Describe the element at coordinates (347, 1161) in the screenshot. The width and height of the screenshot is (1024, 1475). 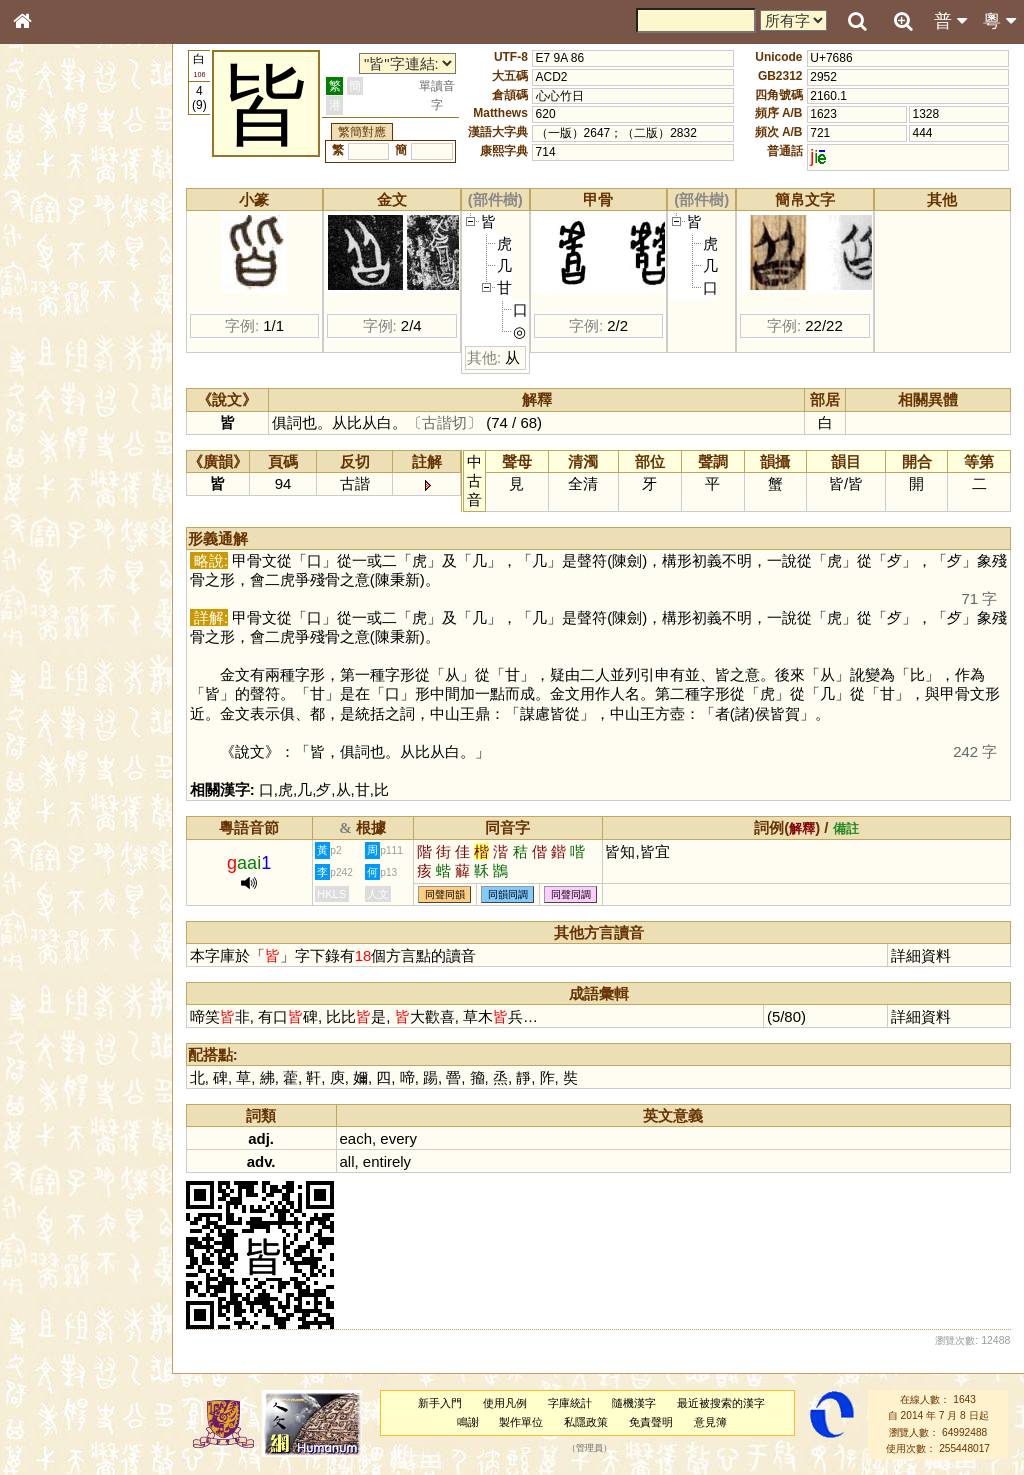
I see `all` at that location.